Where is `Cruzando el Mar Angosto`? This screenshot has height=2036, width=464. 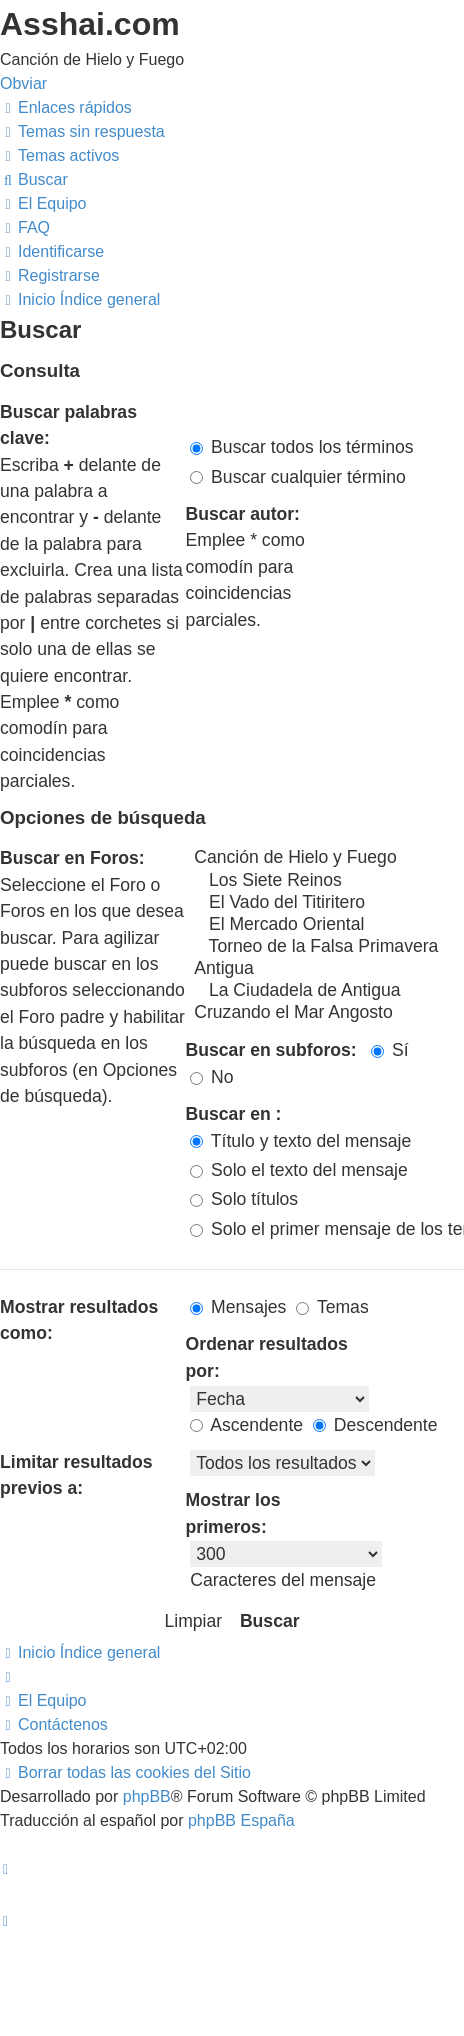 Cruzando el Mar Angosto is located at coordinates (327, 1013).